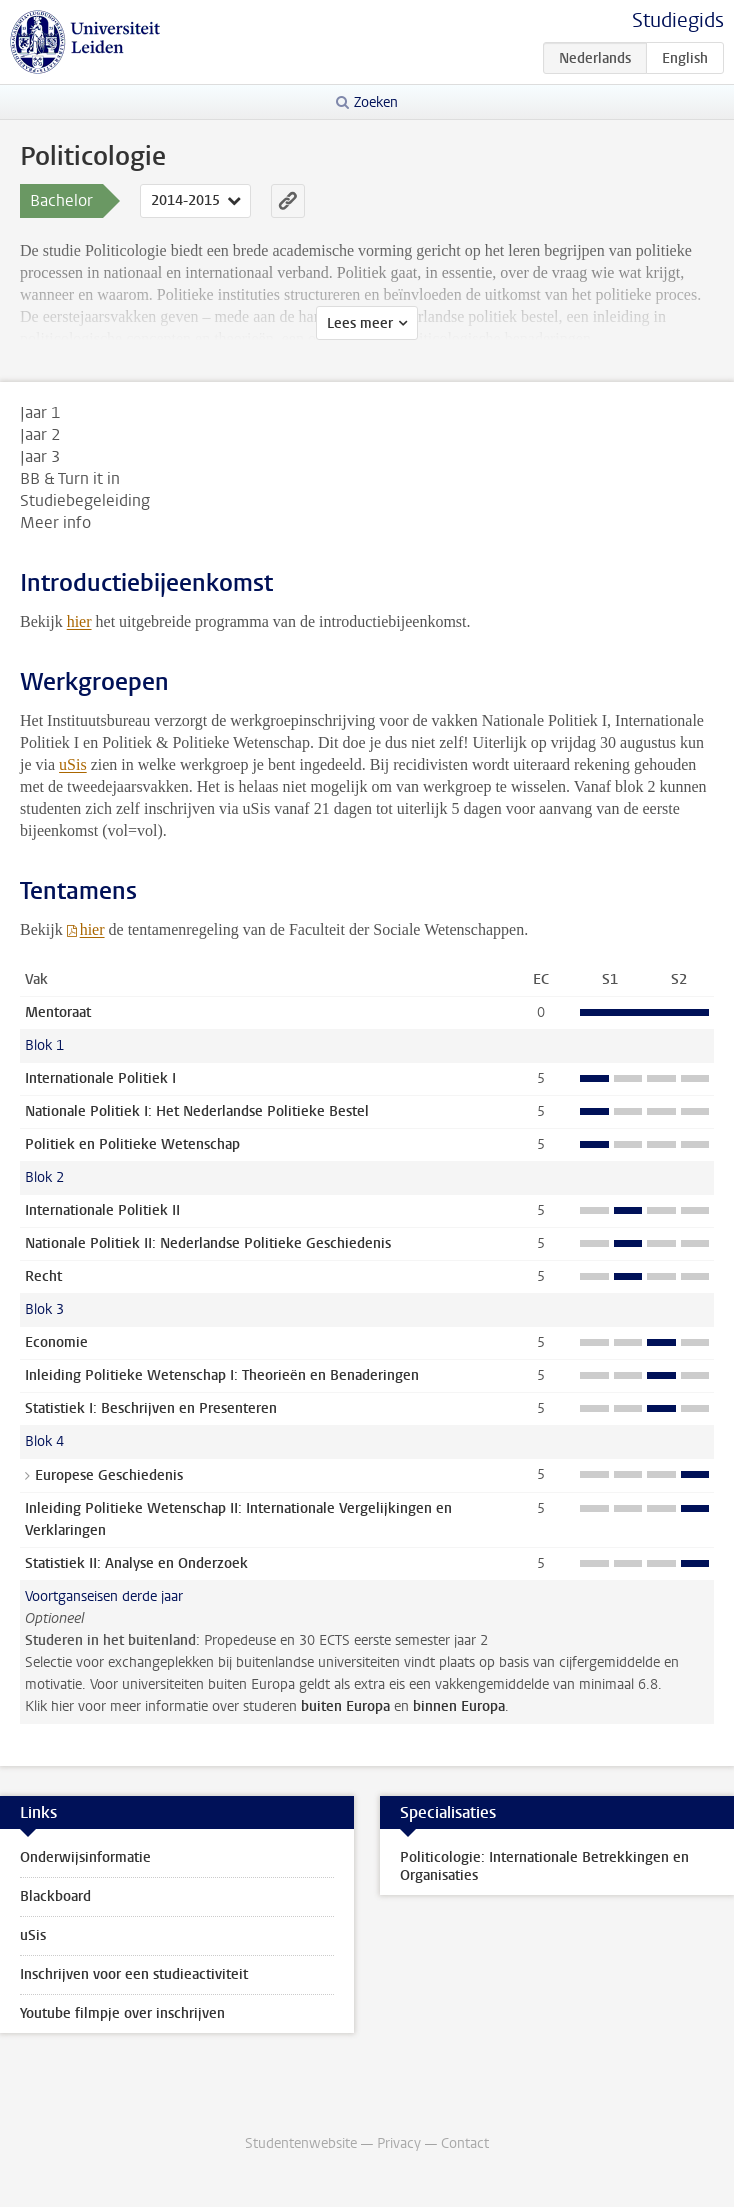  I want to click on Mentoraat, so click(58, 1012).